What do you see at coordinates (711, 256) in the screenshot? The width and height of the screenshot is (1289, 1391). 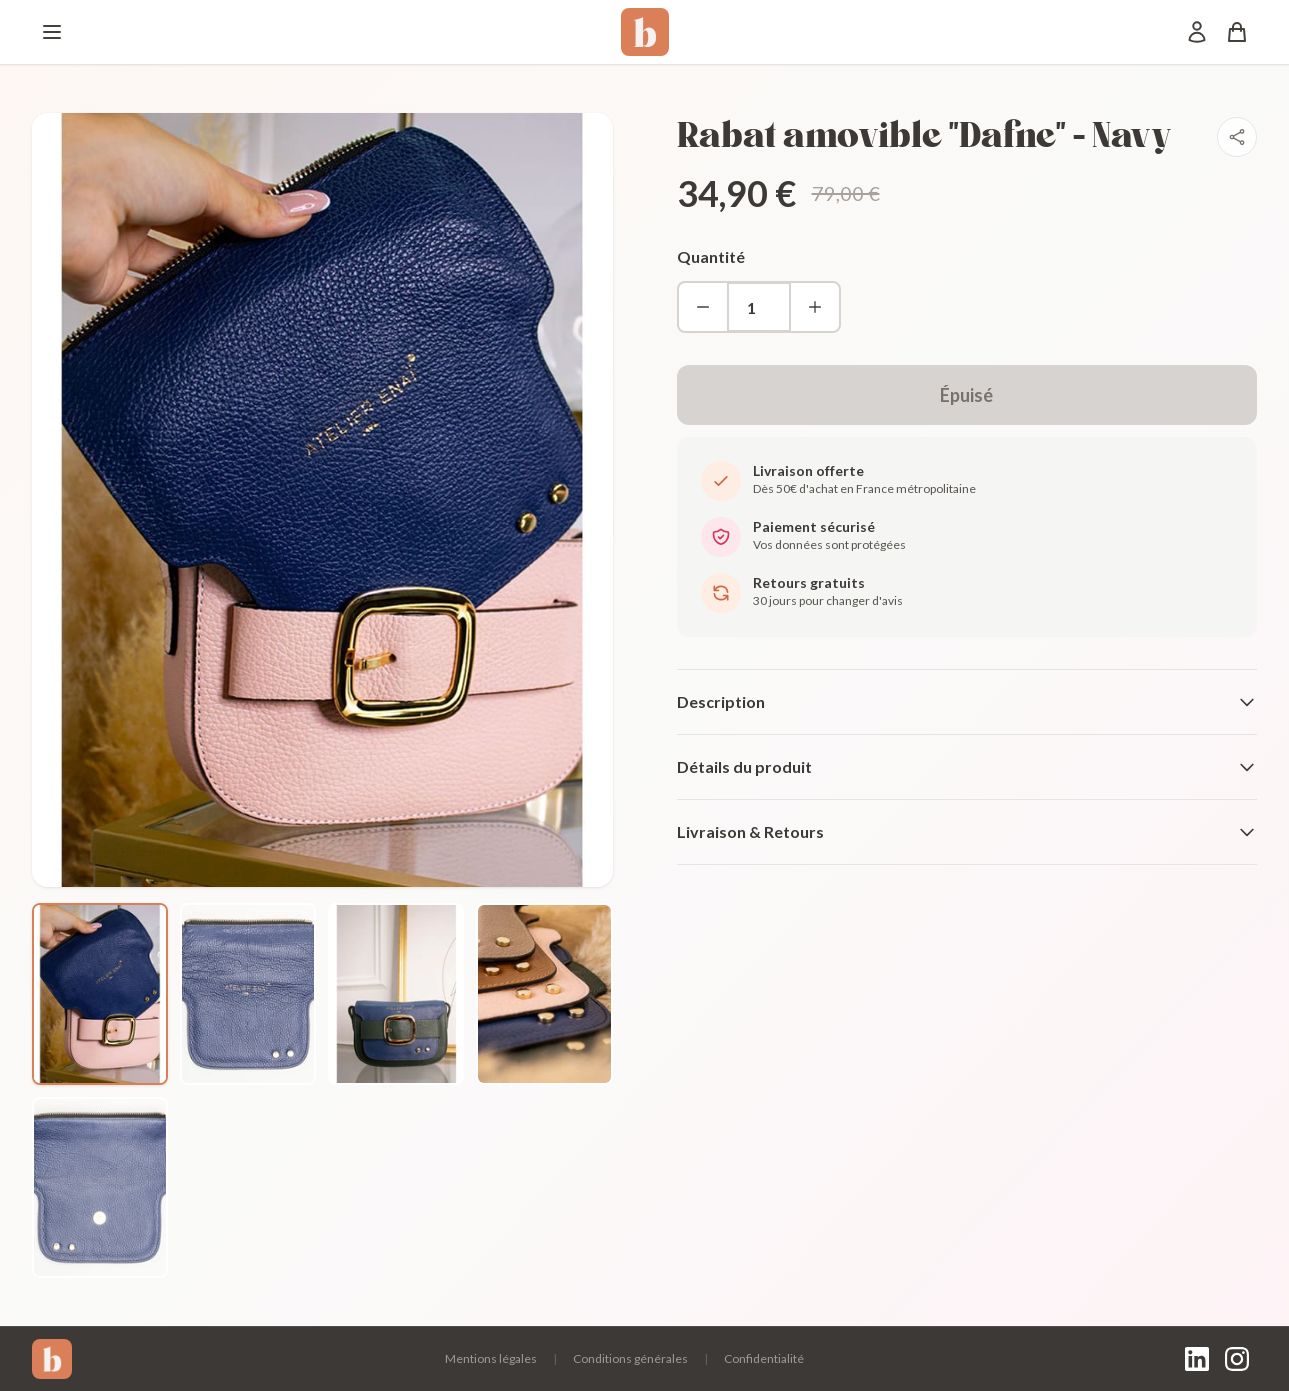 I see `Quantité` at bounding box center [711, 256].